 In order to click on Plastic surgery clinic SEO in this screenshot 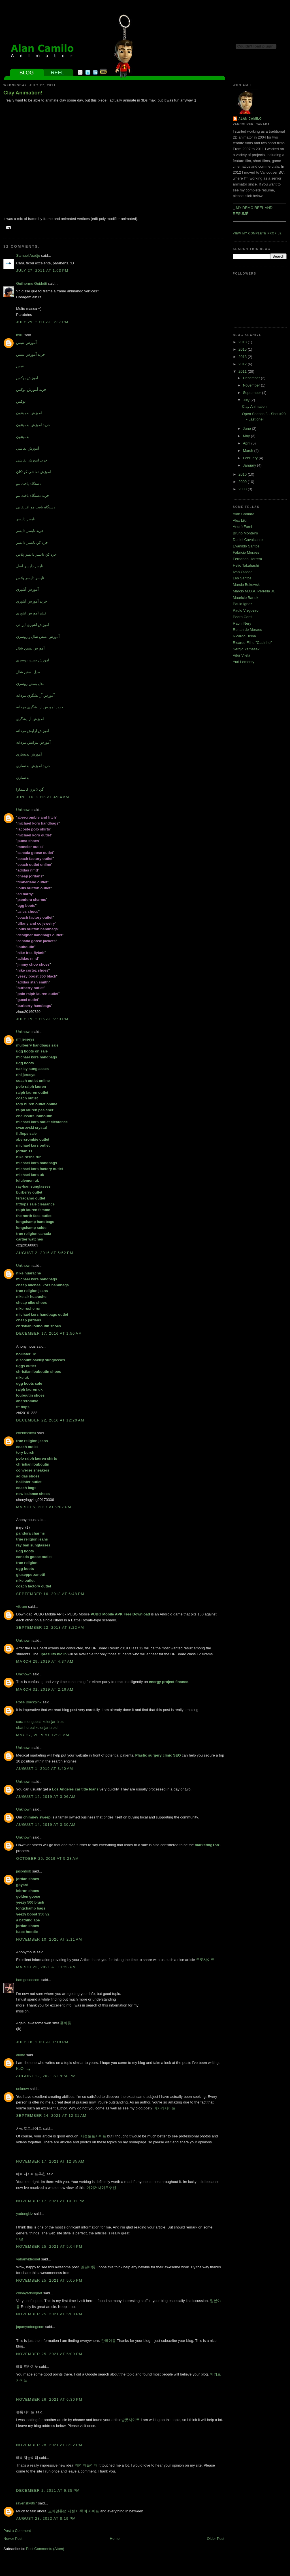, I will do `click(158, 1755)`.